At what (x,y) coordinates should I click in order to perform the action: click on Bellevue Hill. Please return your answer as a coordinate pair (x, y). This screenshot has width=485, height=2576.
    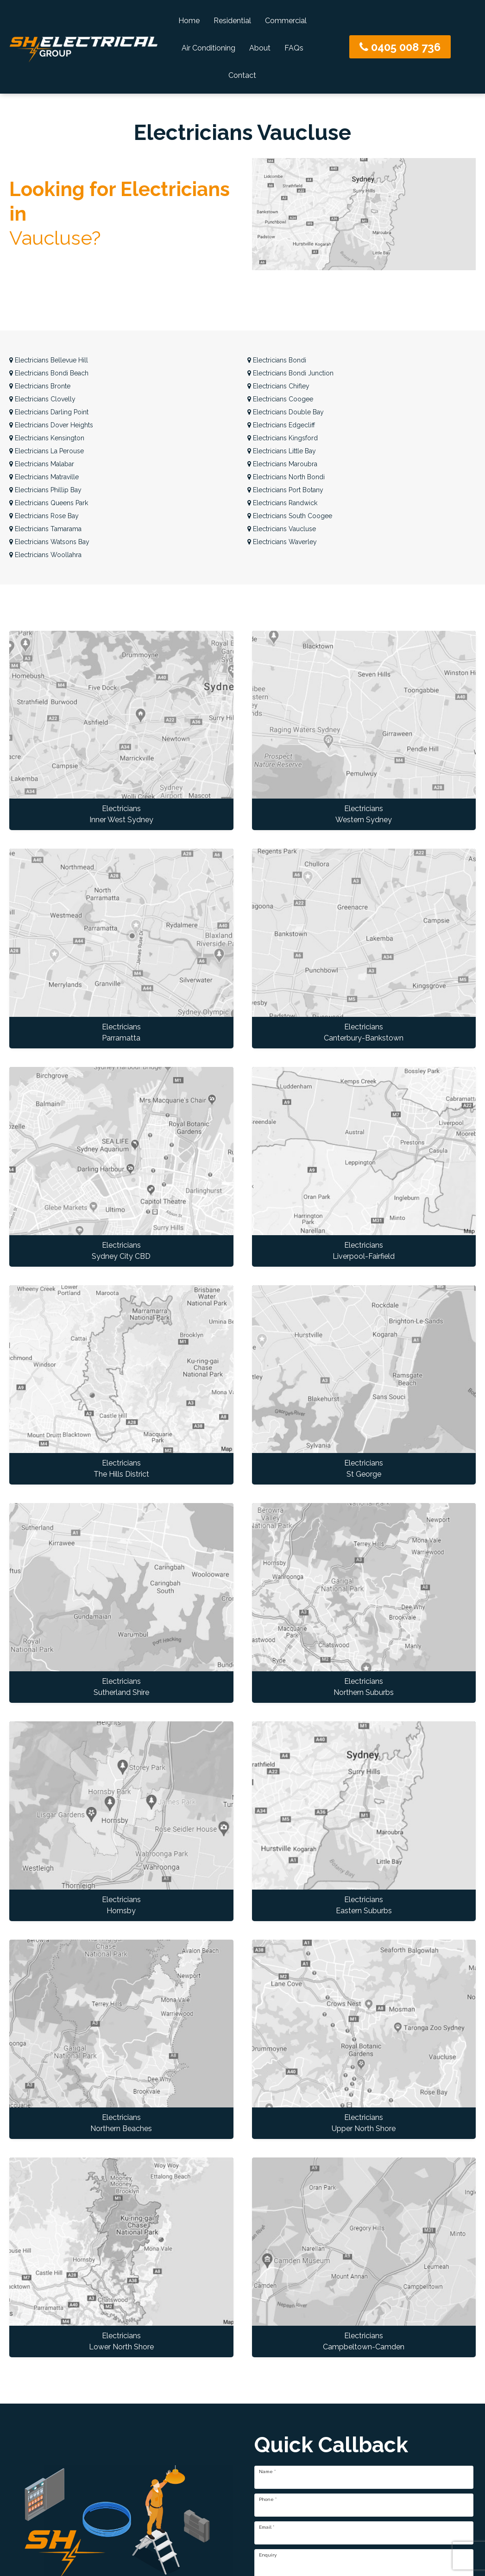
    Looking at the image, I should click on (48, 360).